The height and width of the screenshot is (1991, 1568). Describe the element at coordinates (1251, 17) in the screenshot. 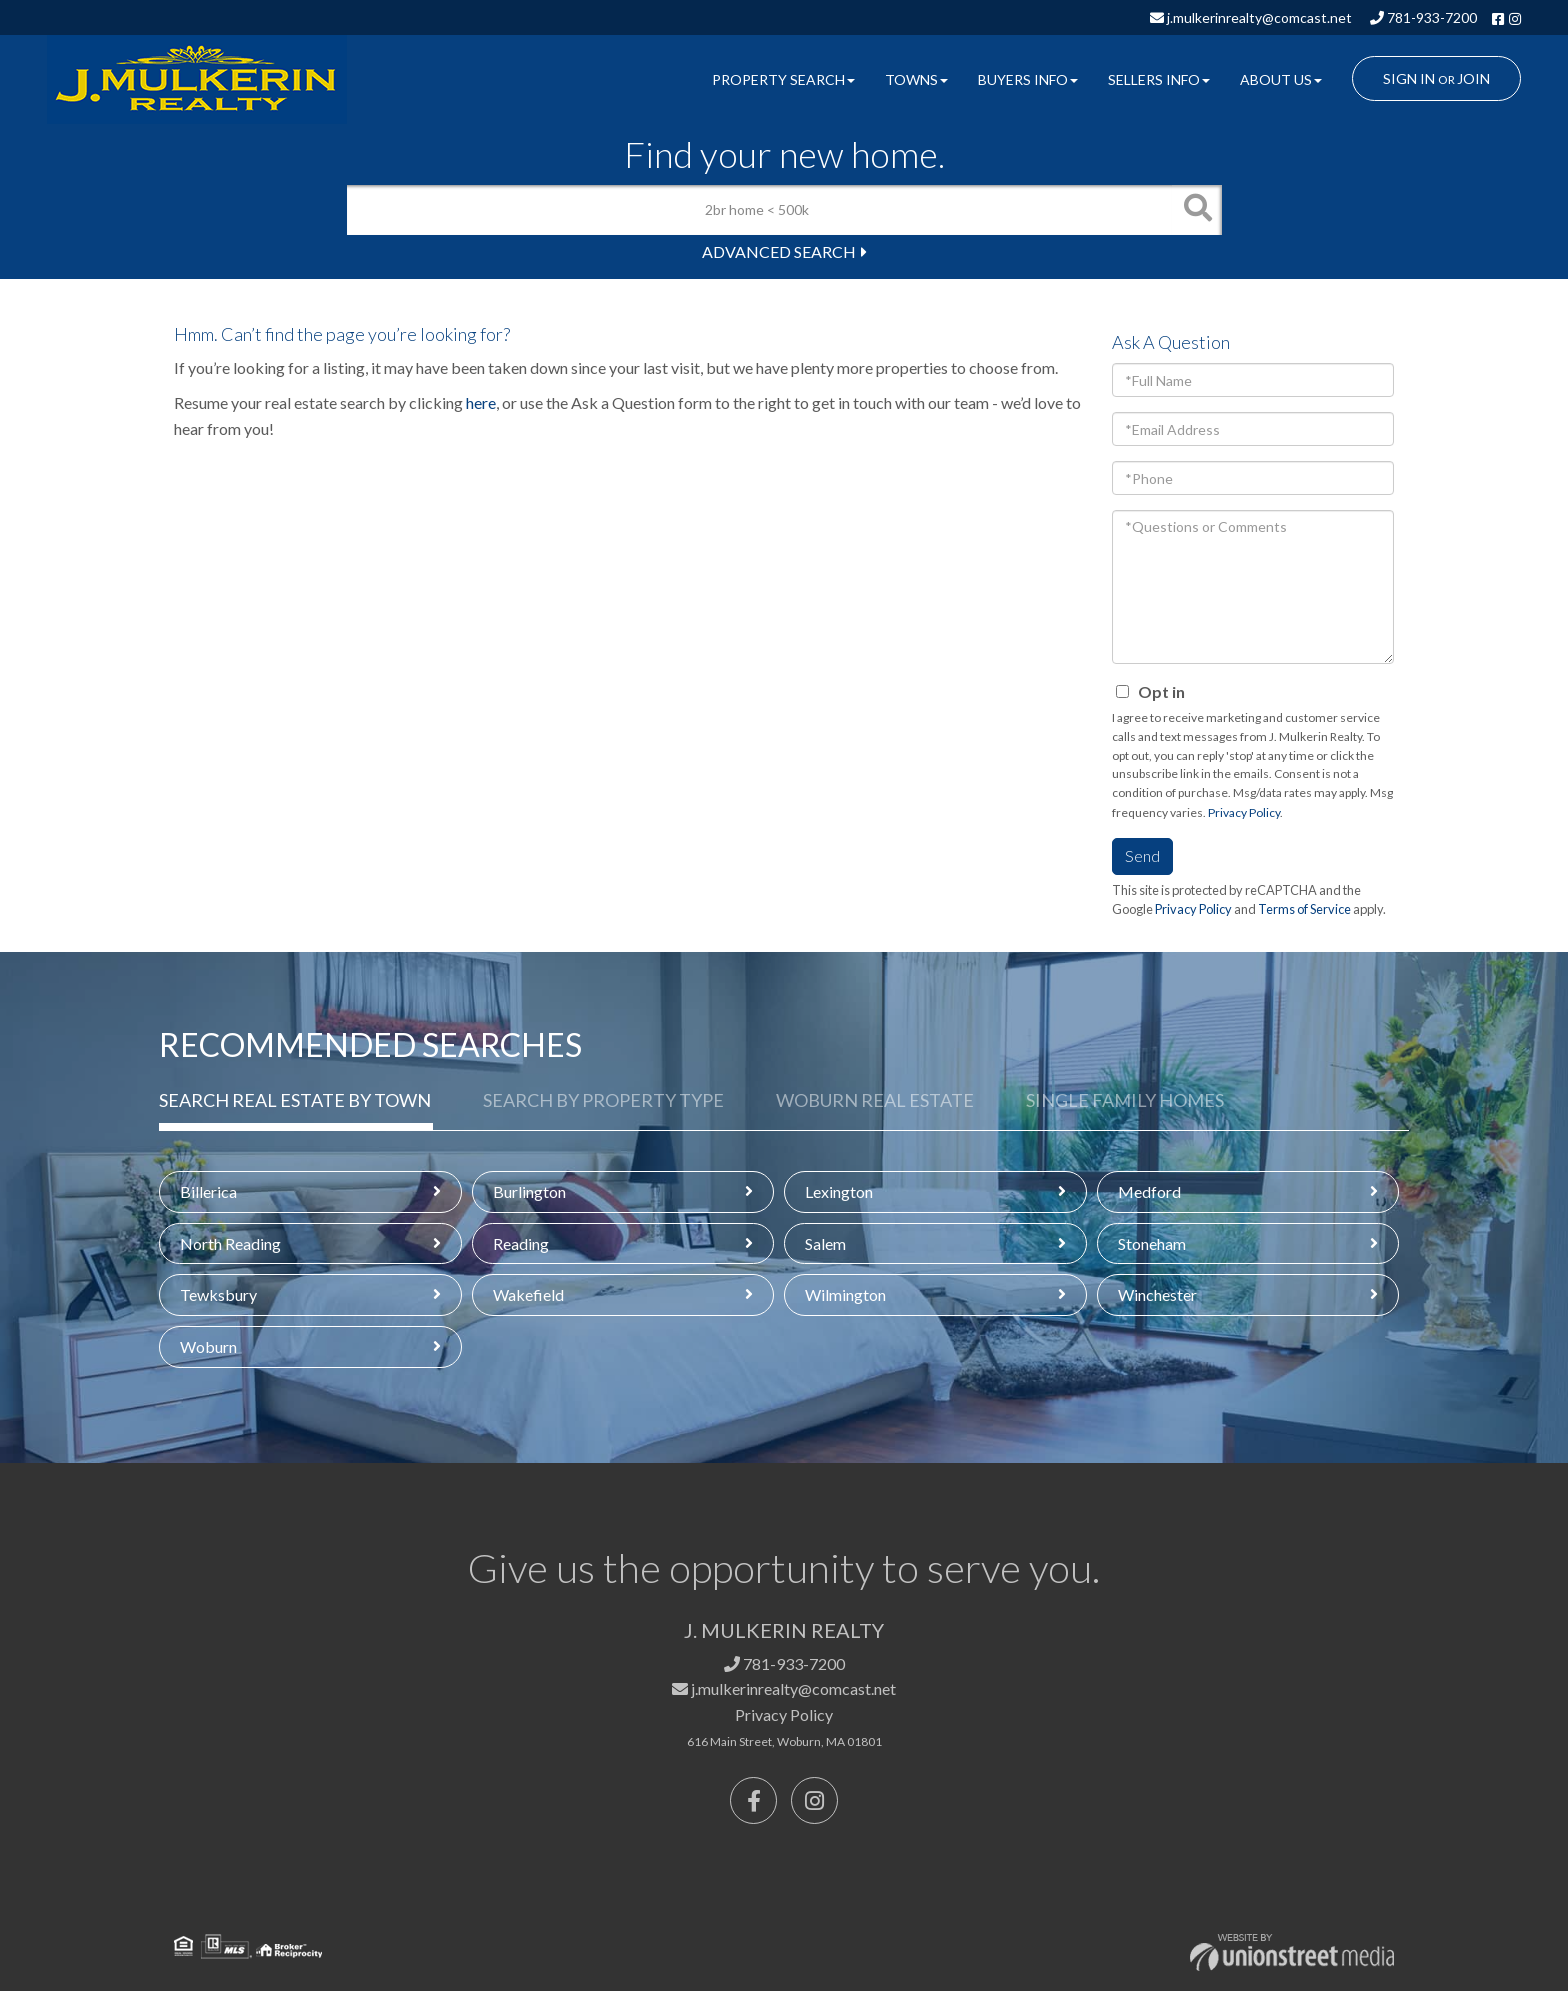

I see `j.mulkerinrealty@comcast.net` at that location.